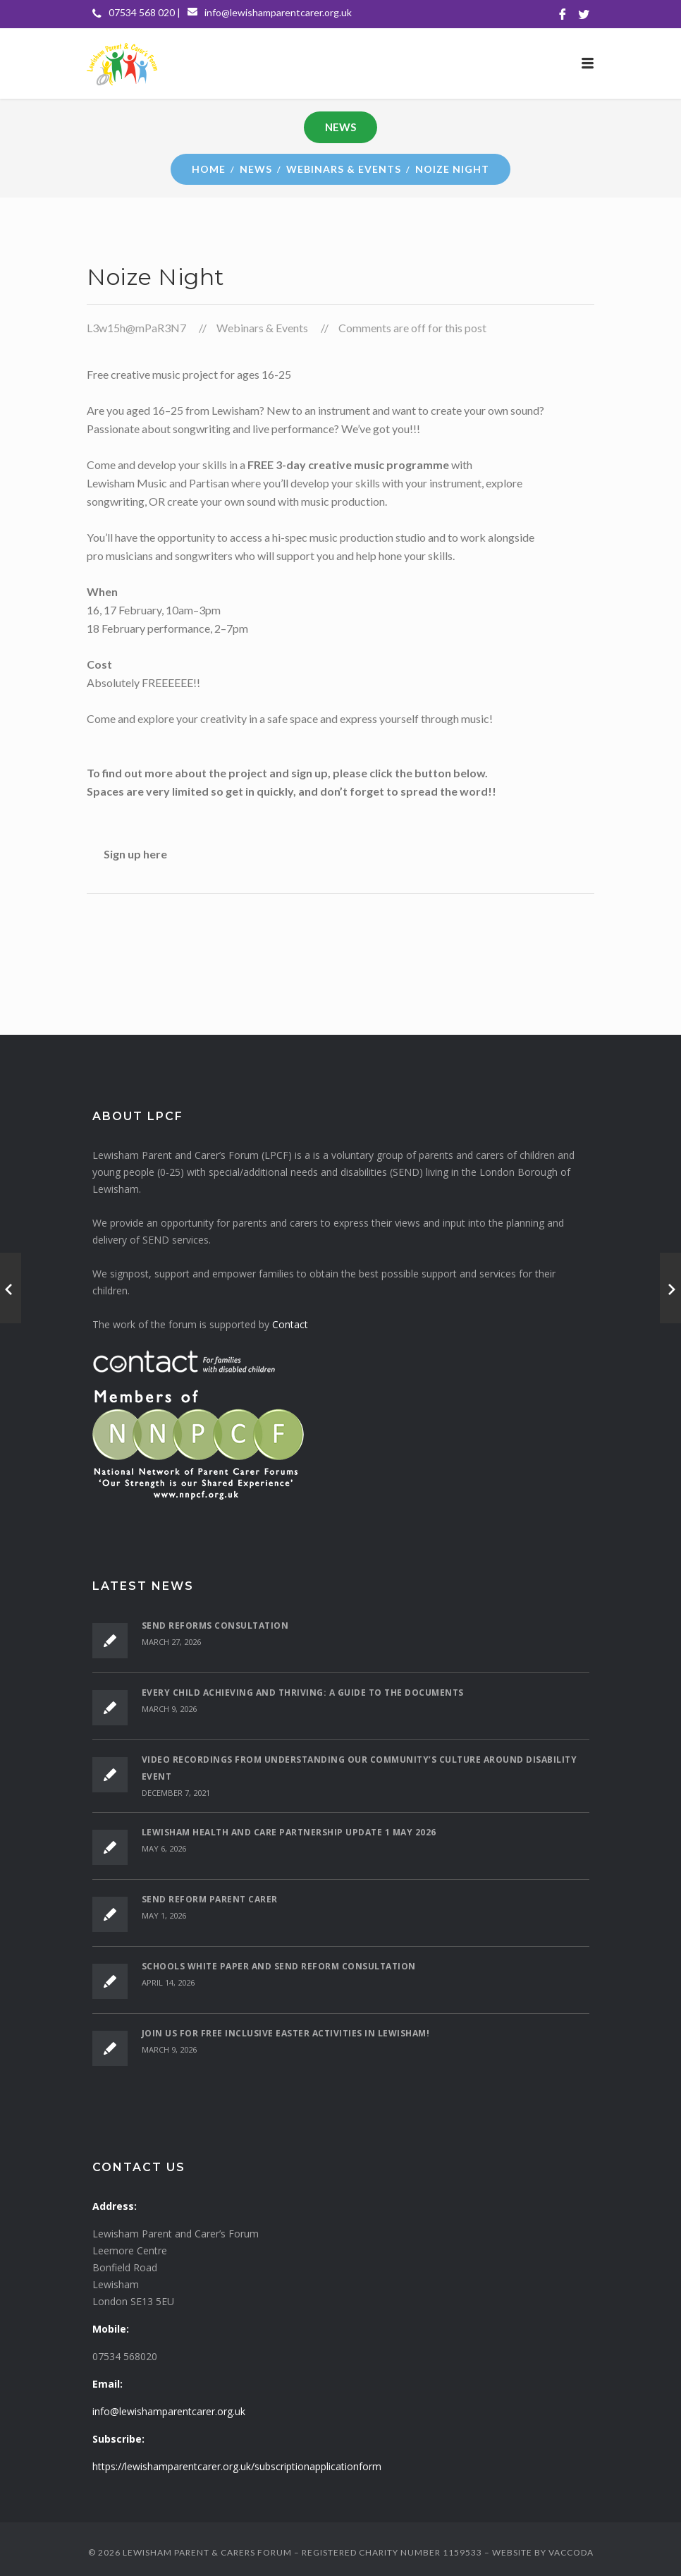 This screenshot has width=681, height=2576. I want to click on VACCODA, so click(571, 2552).